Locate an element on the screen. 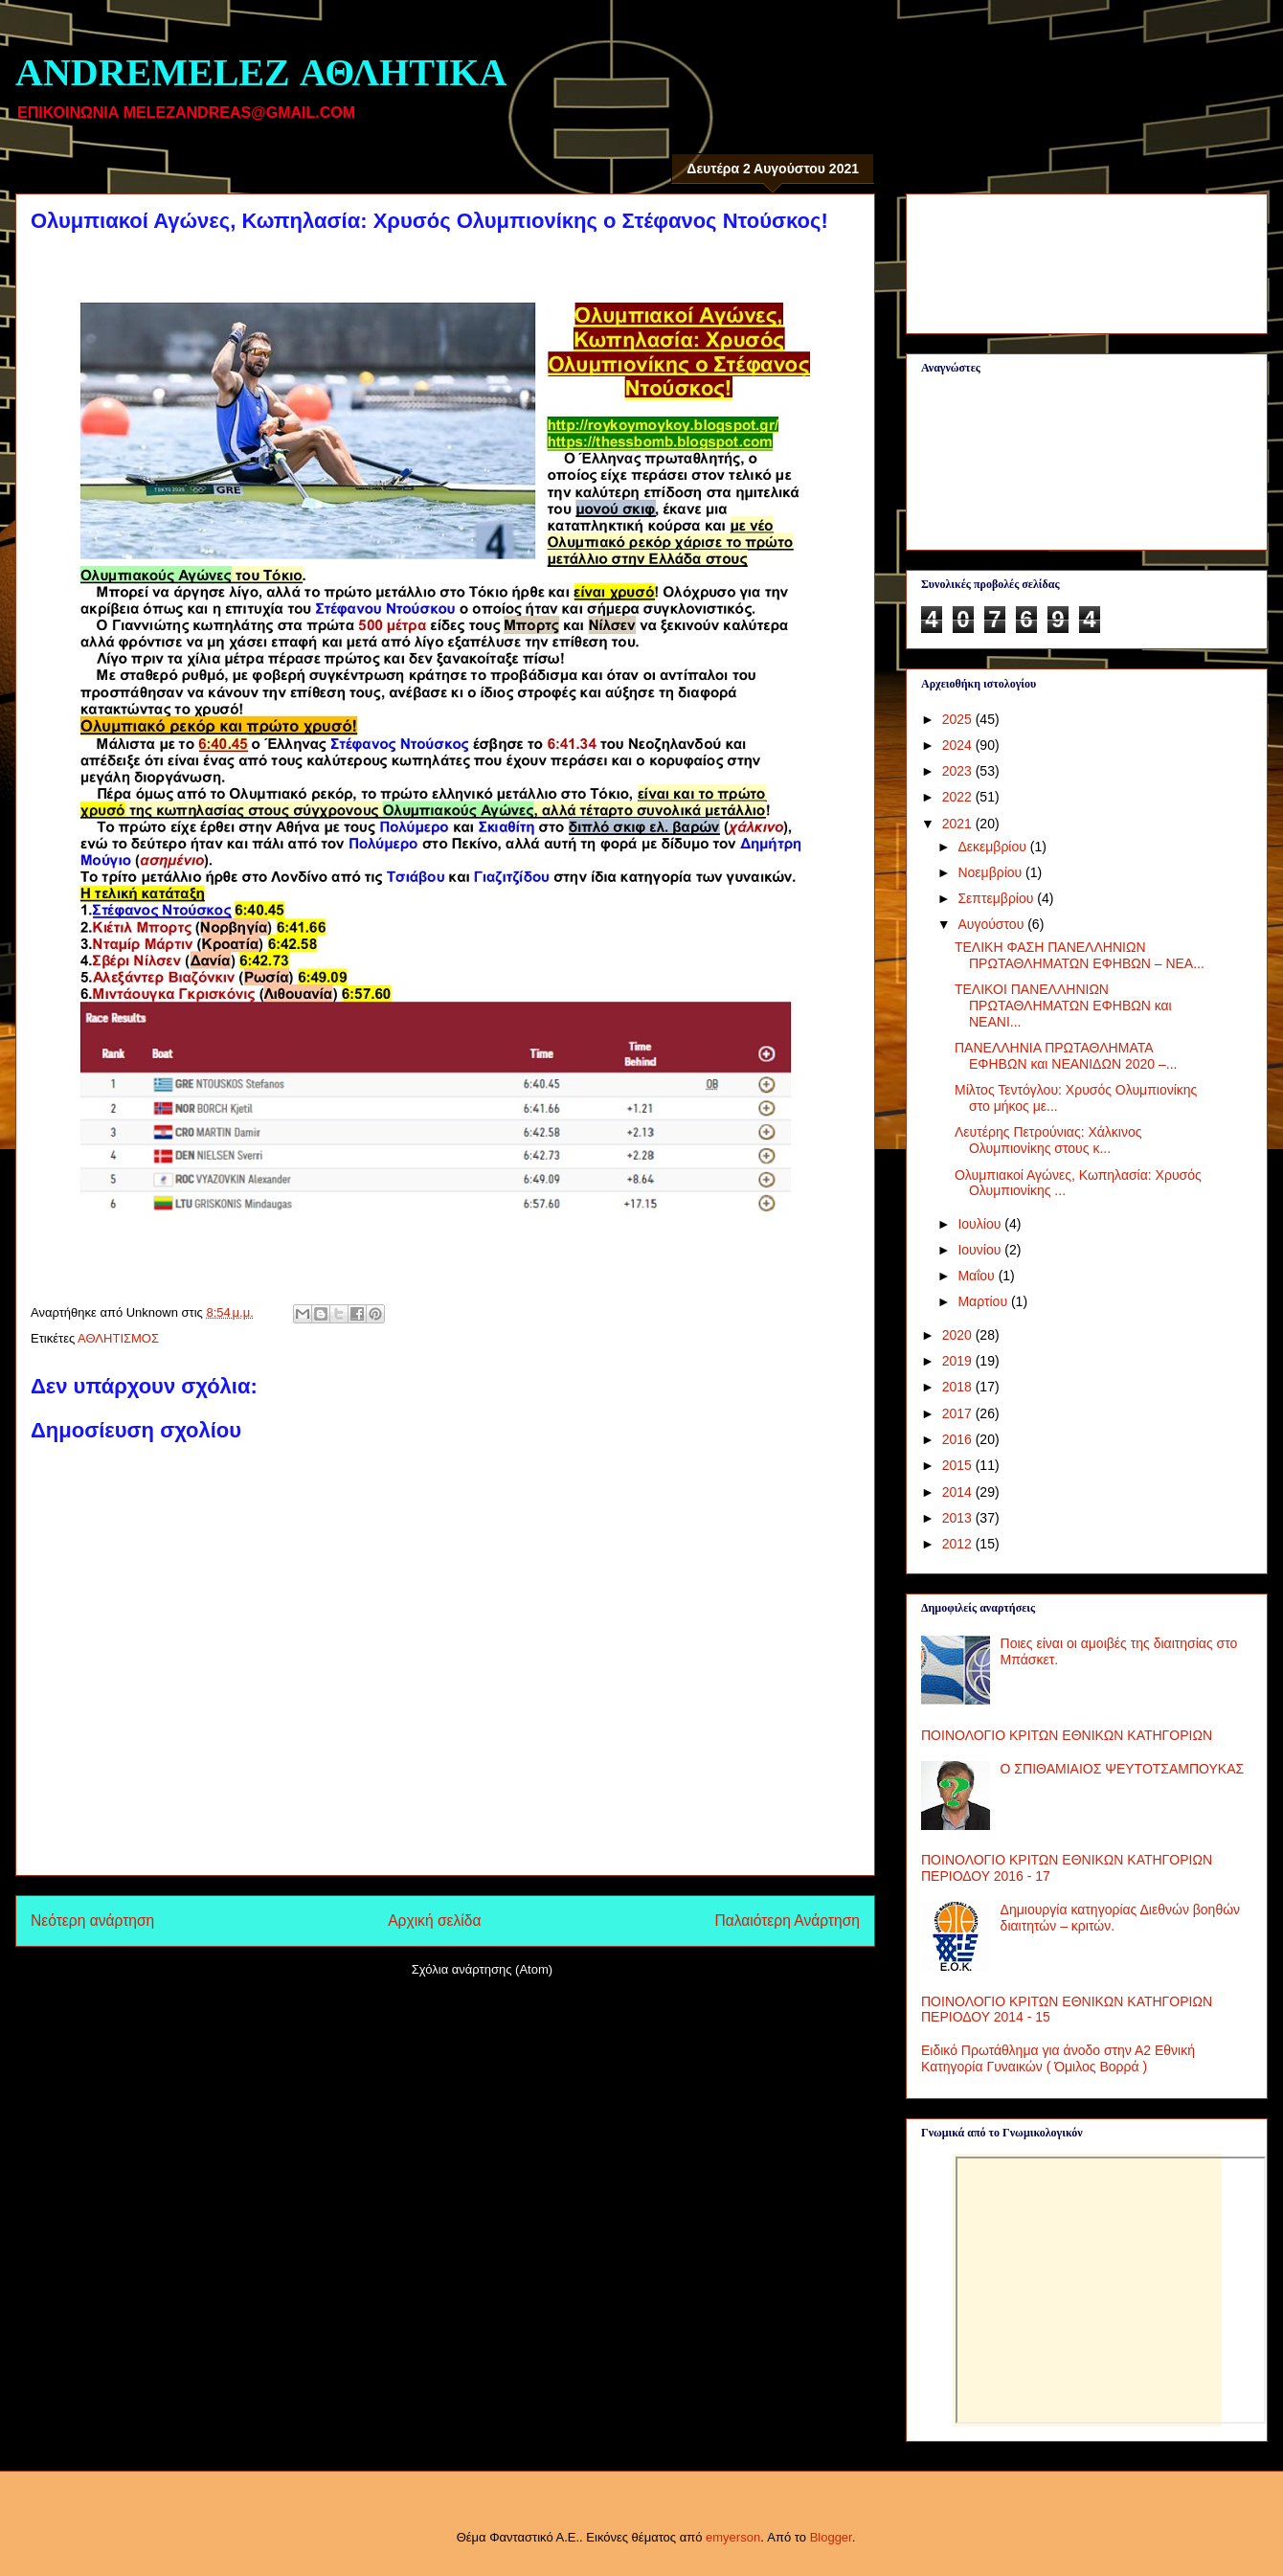 The width and height of the screenshot is (1283, 2576). Νοεμβρίου is located at coordinates (991, 872).